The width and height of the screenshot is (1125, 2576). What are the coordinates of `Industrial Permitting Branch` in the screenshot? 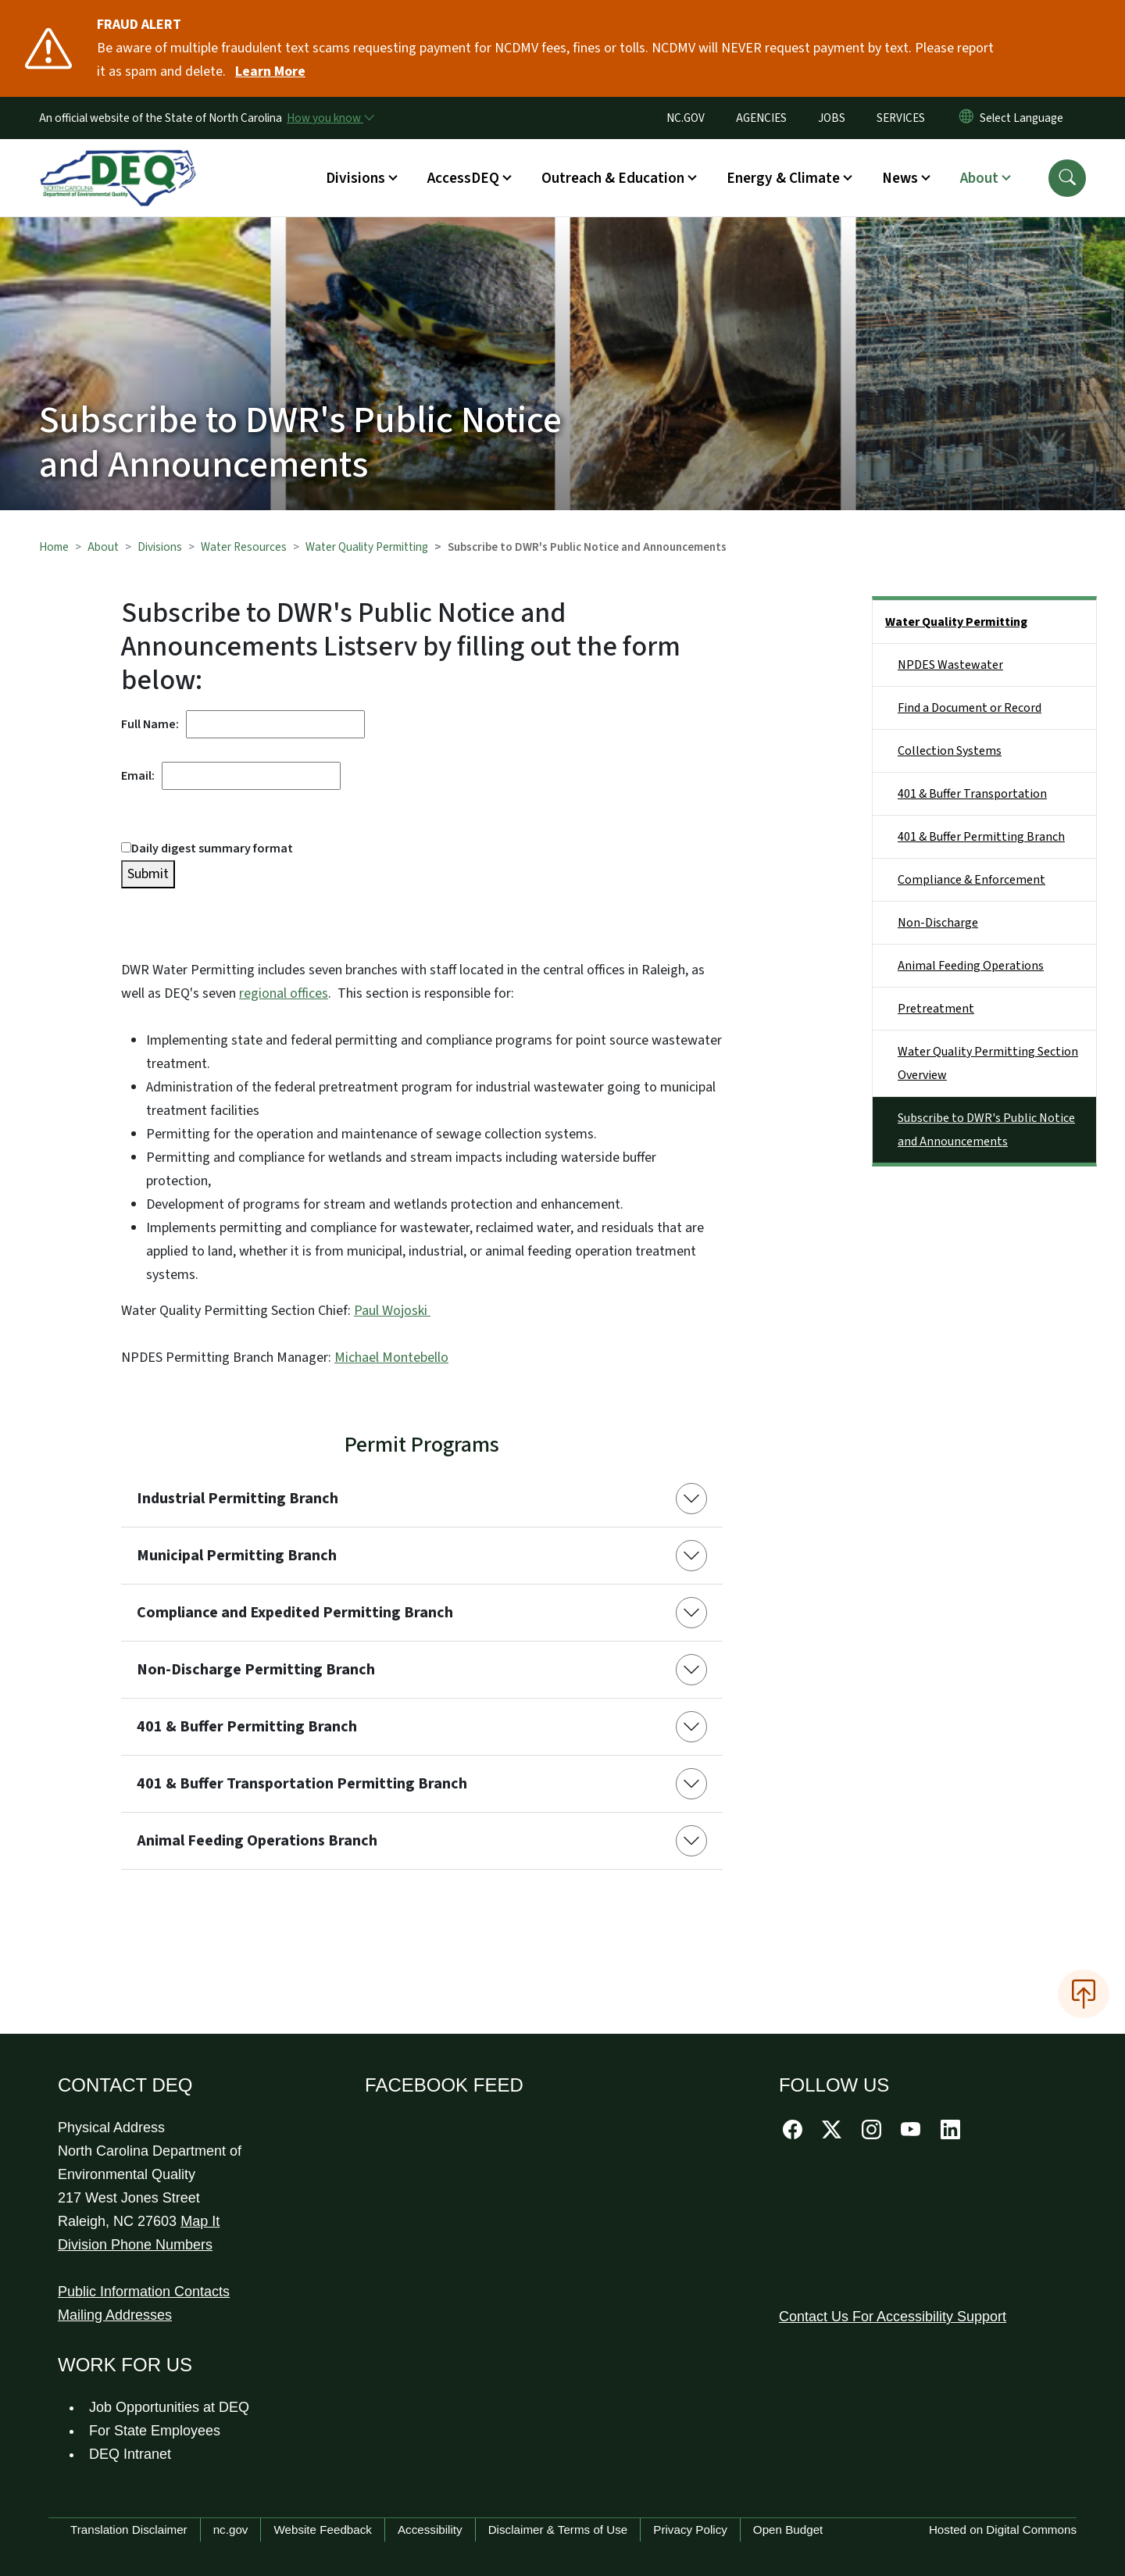 It's located at (237, 1499).